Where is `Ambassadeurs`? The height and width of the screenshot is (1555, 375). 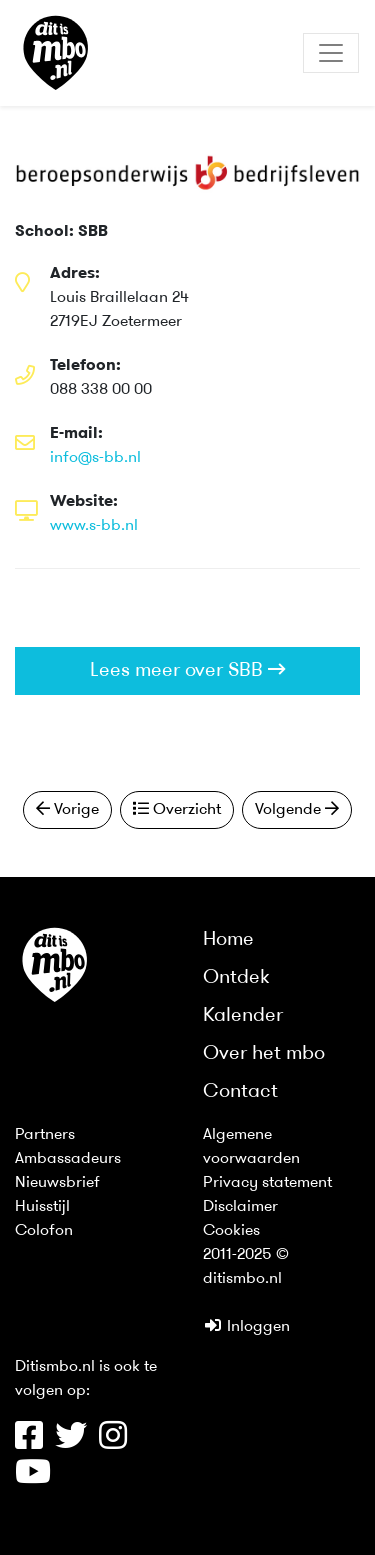
Ambassadeurs is located at coordinates (68, 1159).